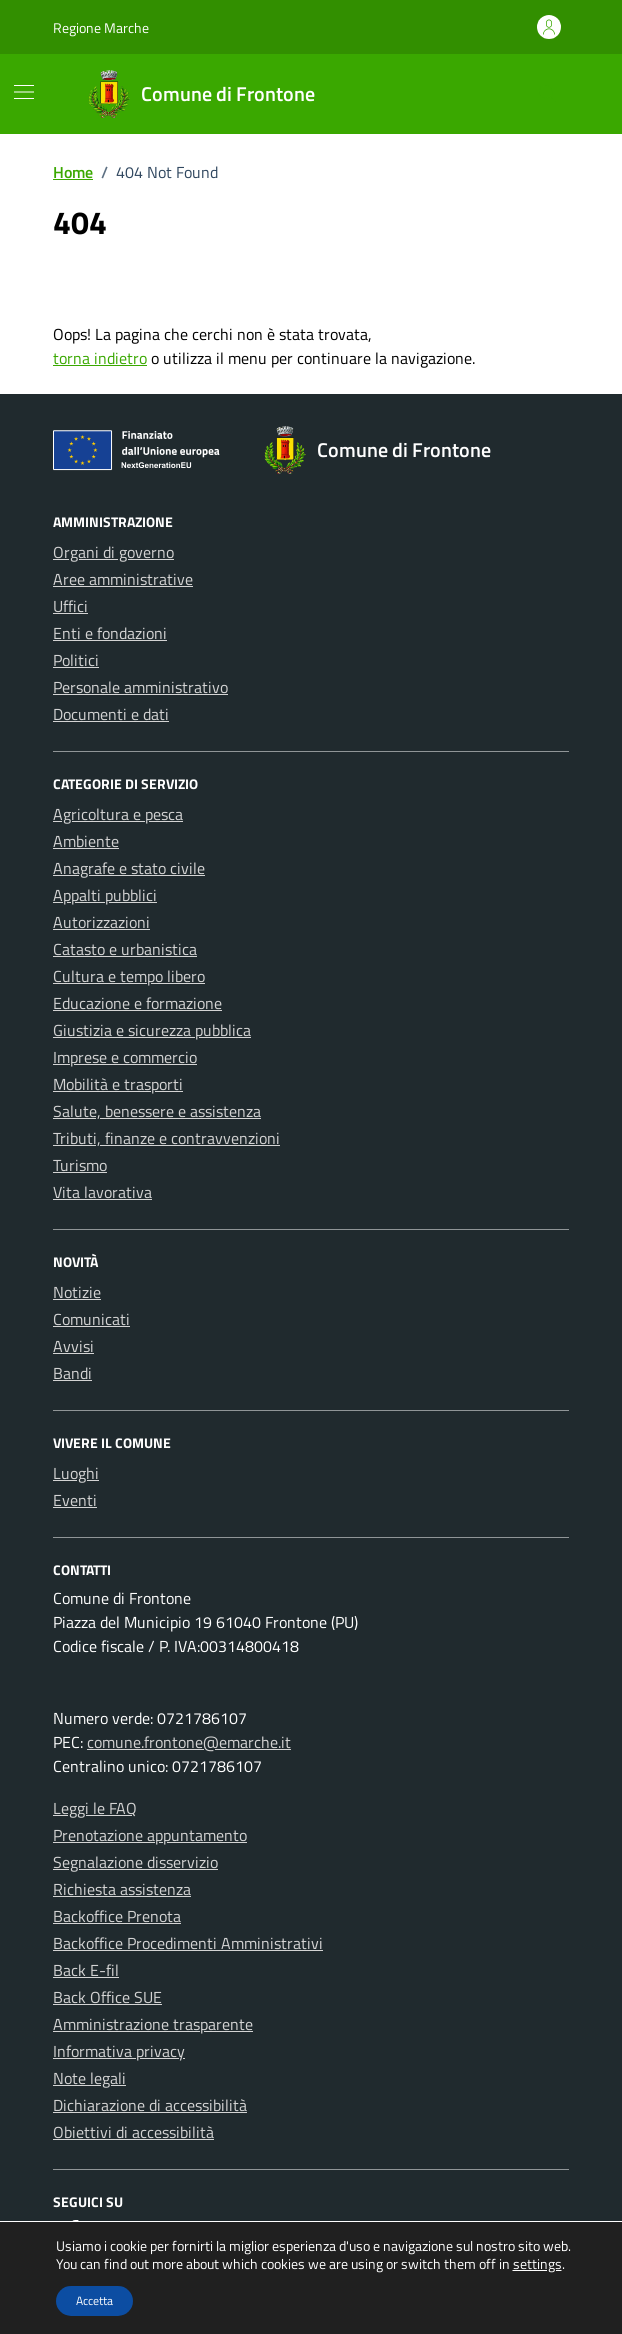 The image size is (622, 2334). What do you see at coordinates (118, 814) in the screenshot?
I see `Agricoltura e pesca` at bounding box center [118, 814].